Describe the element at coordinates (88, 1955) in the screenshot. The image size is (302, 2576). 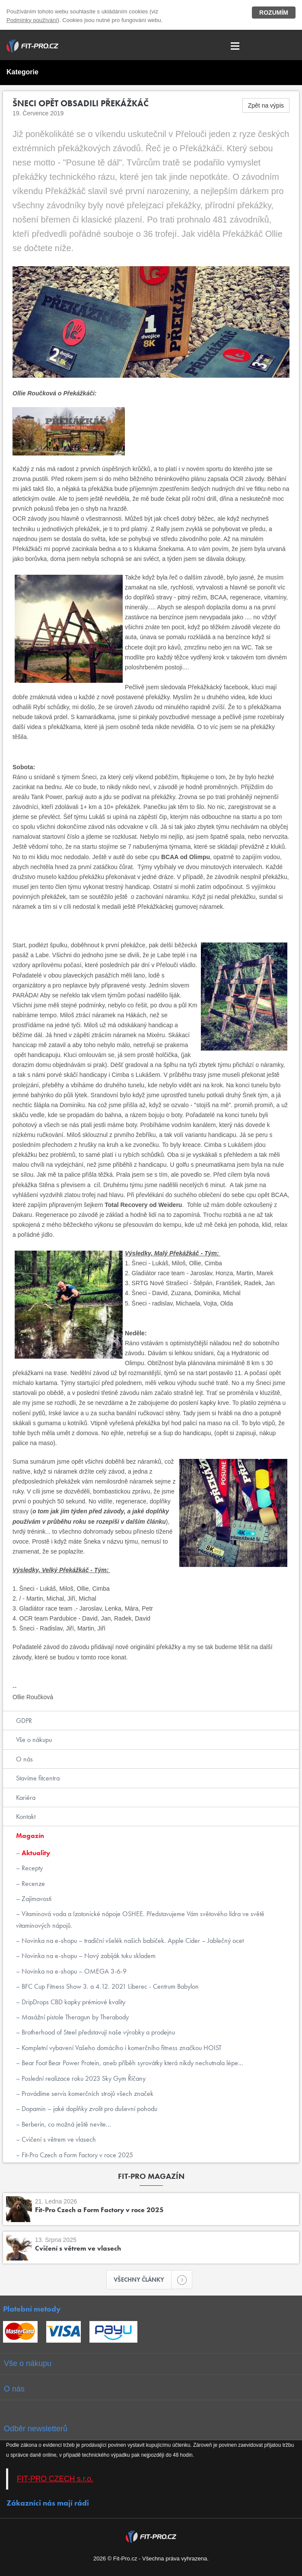
I see `Novinka na e-shopu – Nový zabiják tuku skladem` at that location.